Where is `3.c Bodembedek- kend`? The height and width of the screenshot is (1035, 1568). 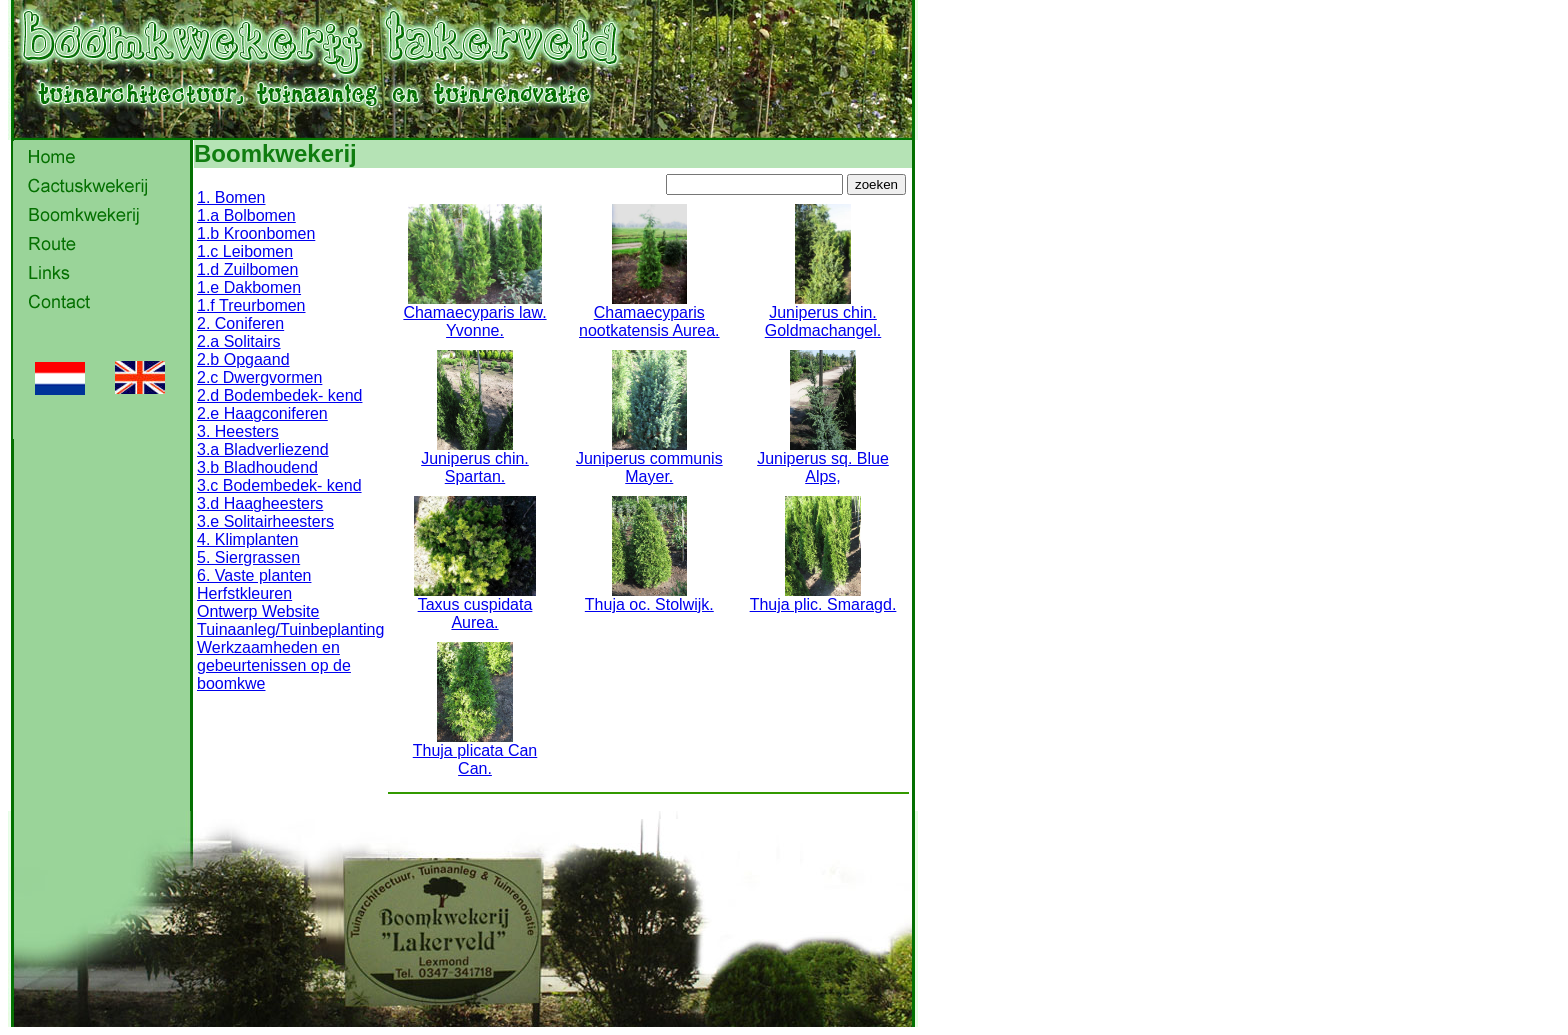
3.c Bodembedek- kend is located at coordinates (279, 485).